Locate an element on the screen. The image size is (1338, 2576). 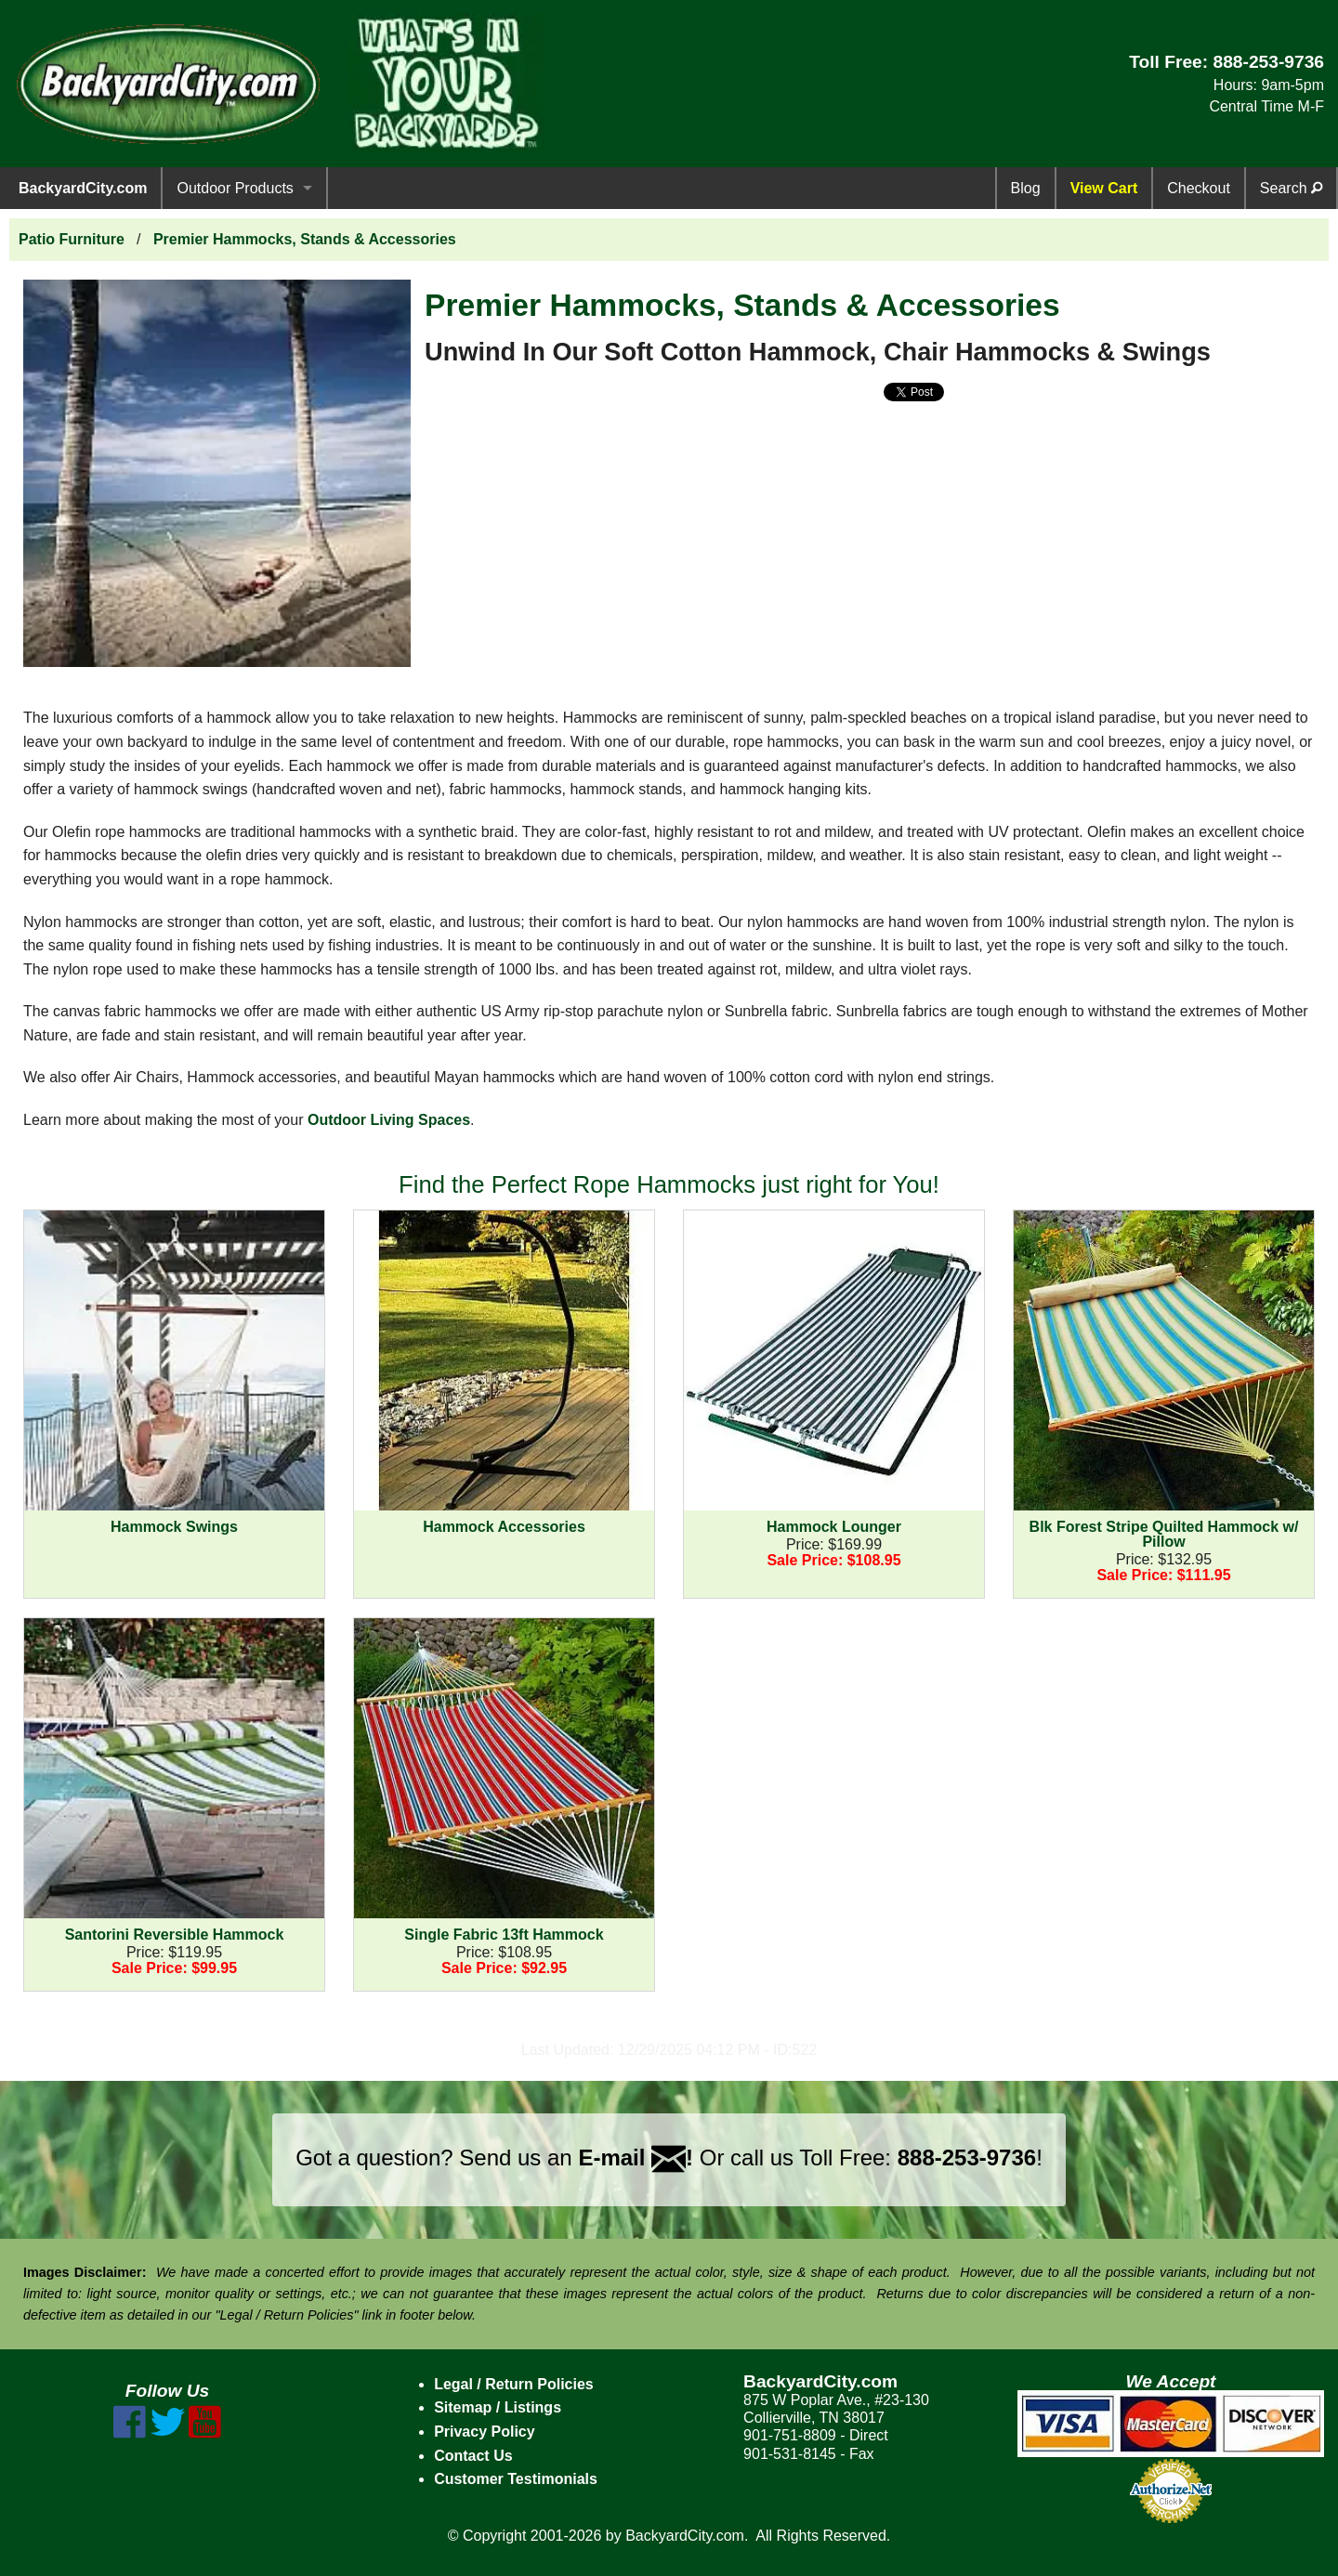
Outdoor Products is located at coordinates (235, 188).